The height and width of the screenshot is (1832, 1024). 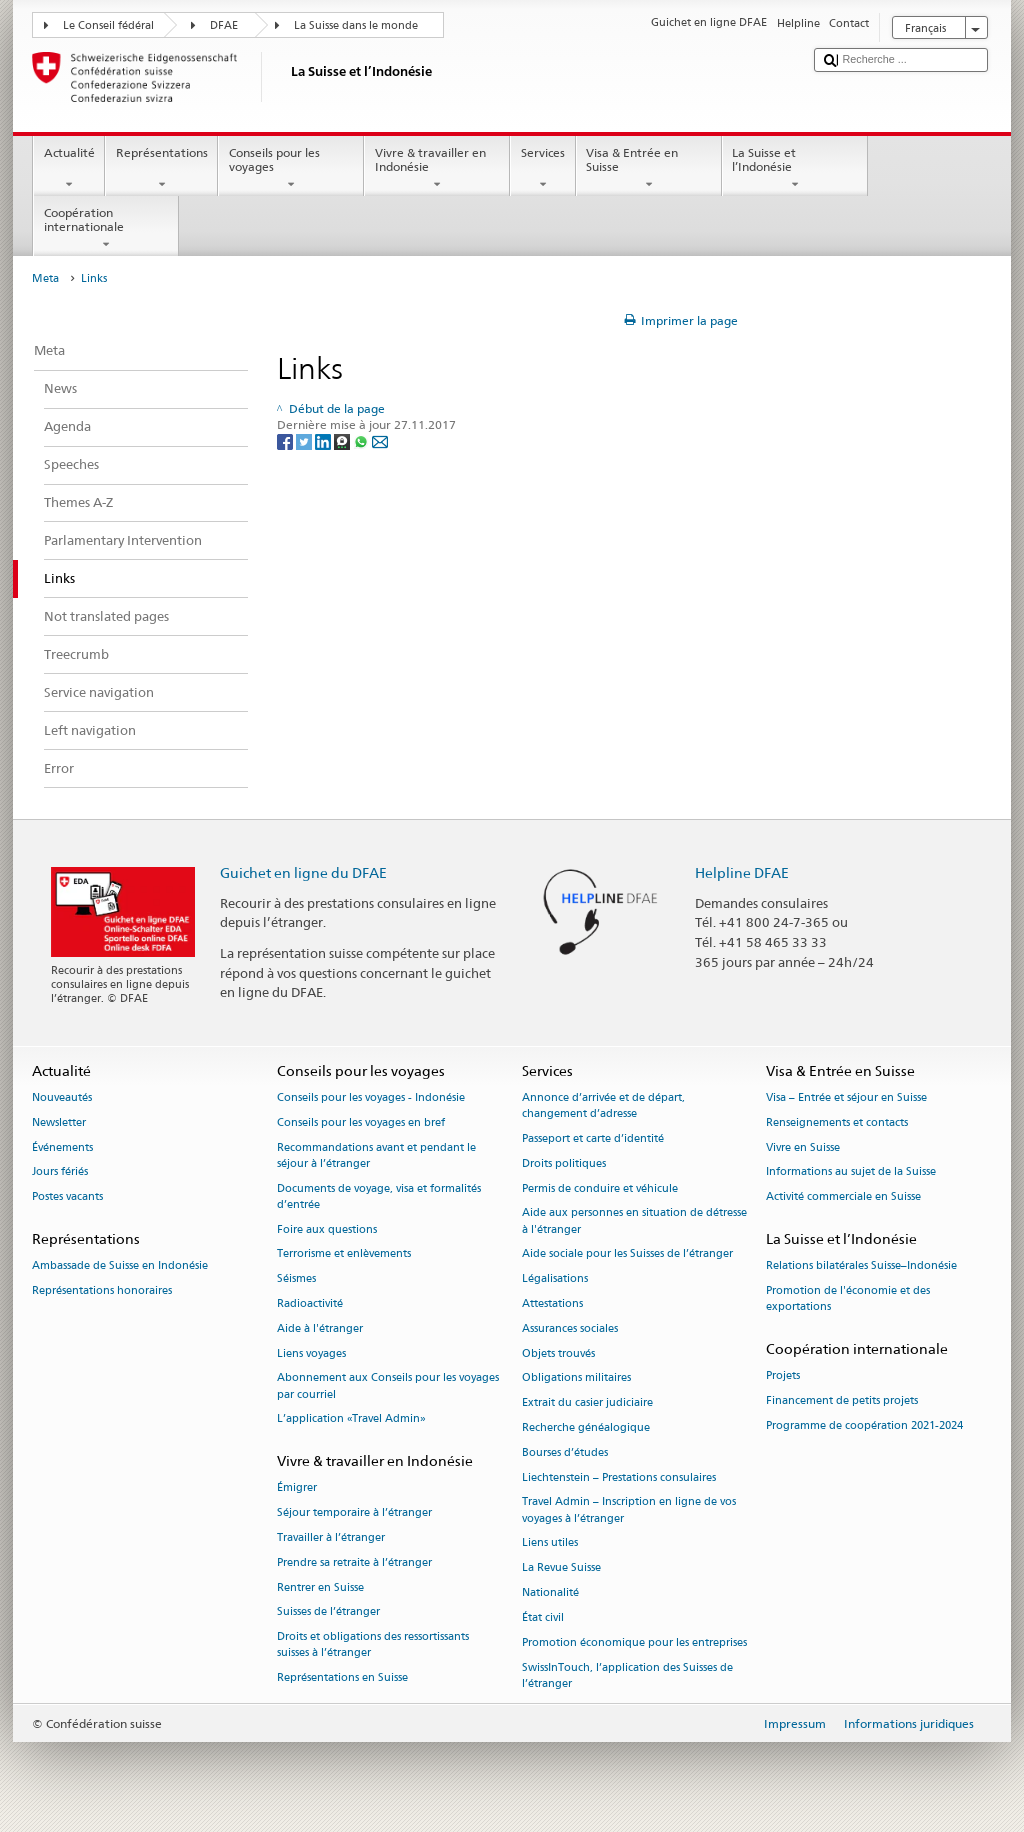 I want to click on Postes vacants, so click(x=67, y=1197).